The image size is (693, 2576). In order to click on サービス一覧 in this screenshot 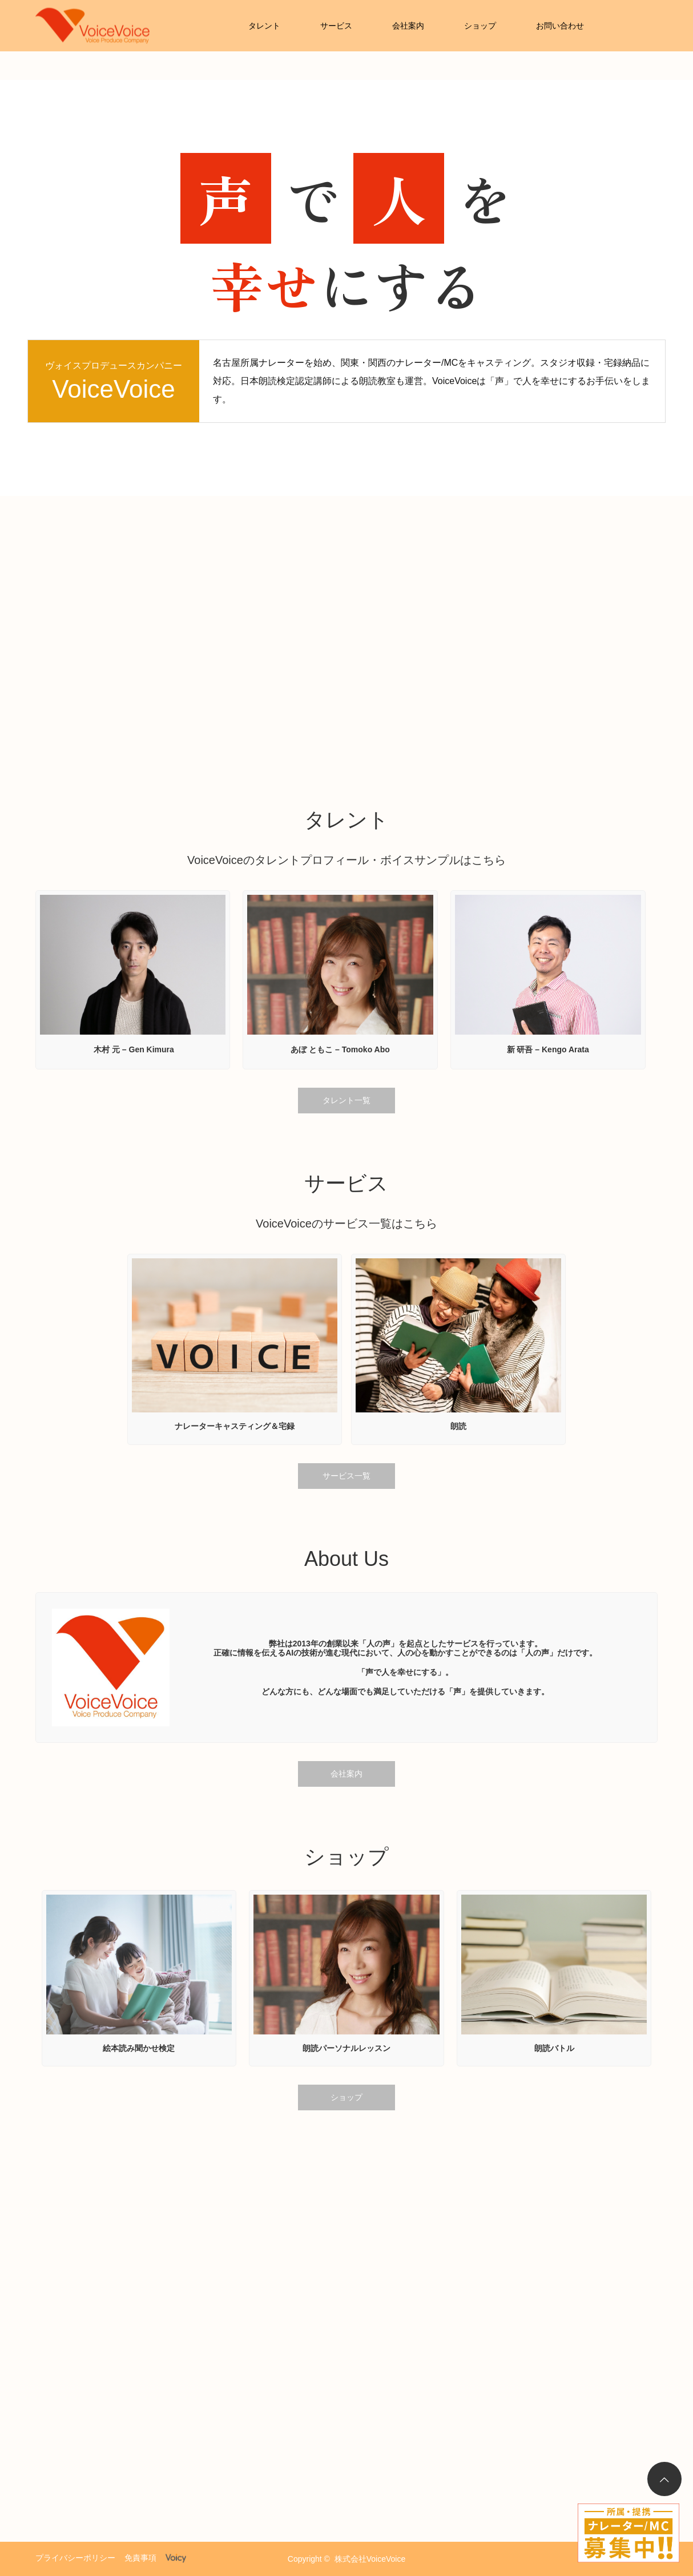, I will do `click(346, 1475)`.